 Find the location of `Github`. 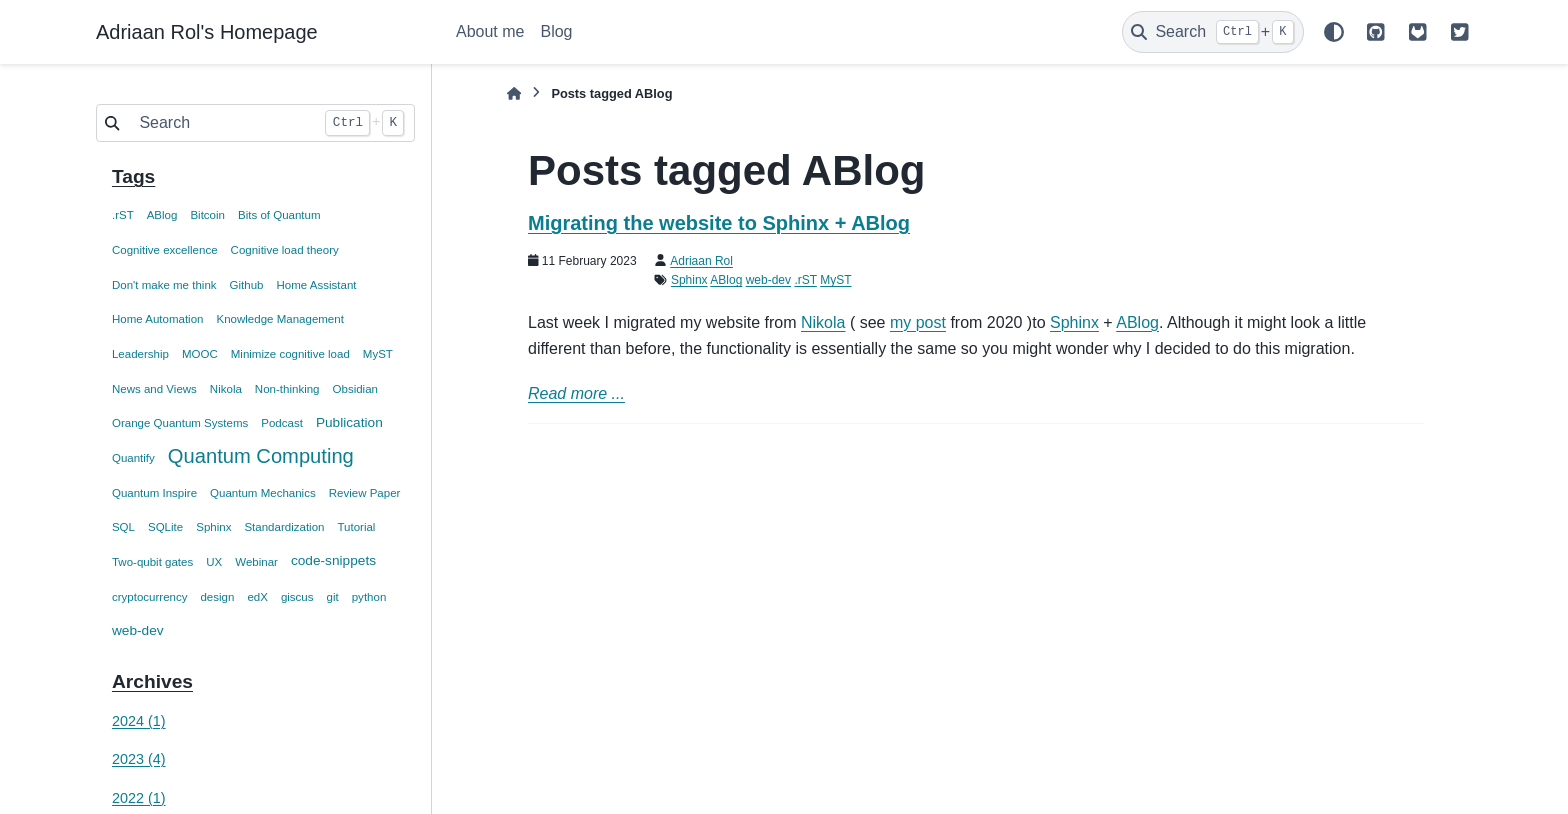

Github is located at coordinates (247, 285).